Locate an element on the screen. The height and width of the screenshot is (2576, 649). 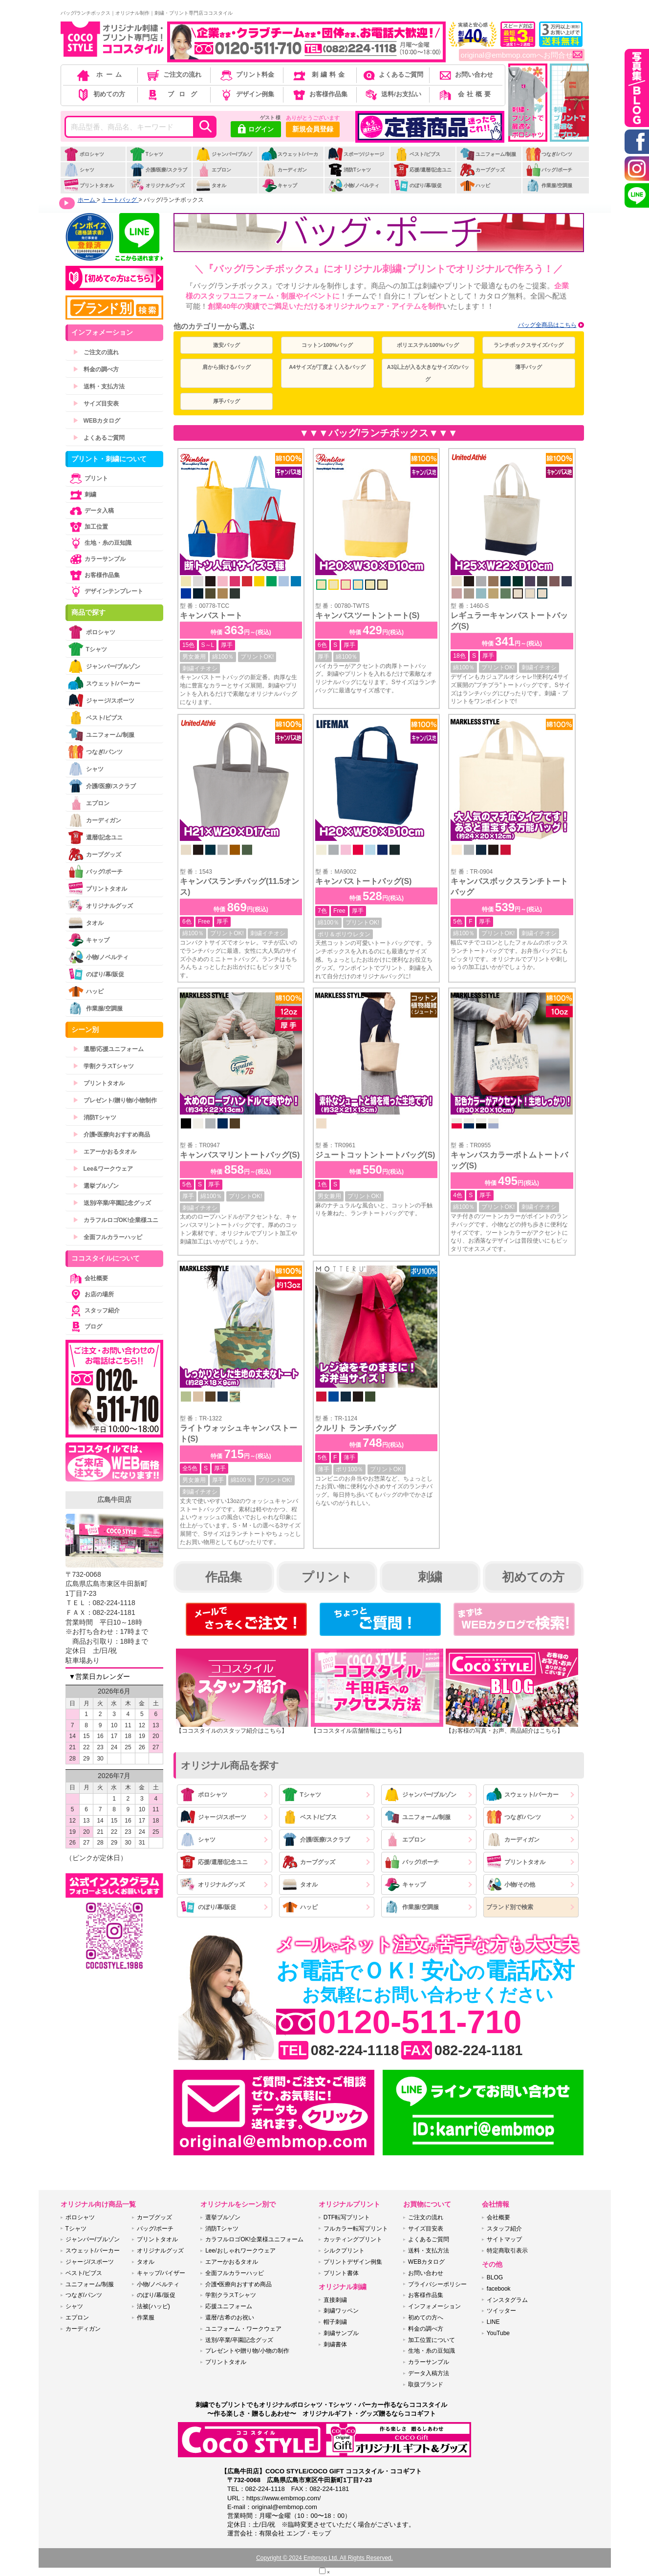
お問い合わせ is located at coordinates (465, 74).